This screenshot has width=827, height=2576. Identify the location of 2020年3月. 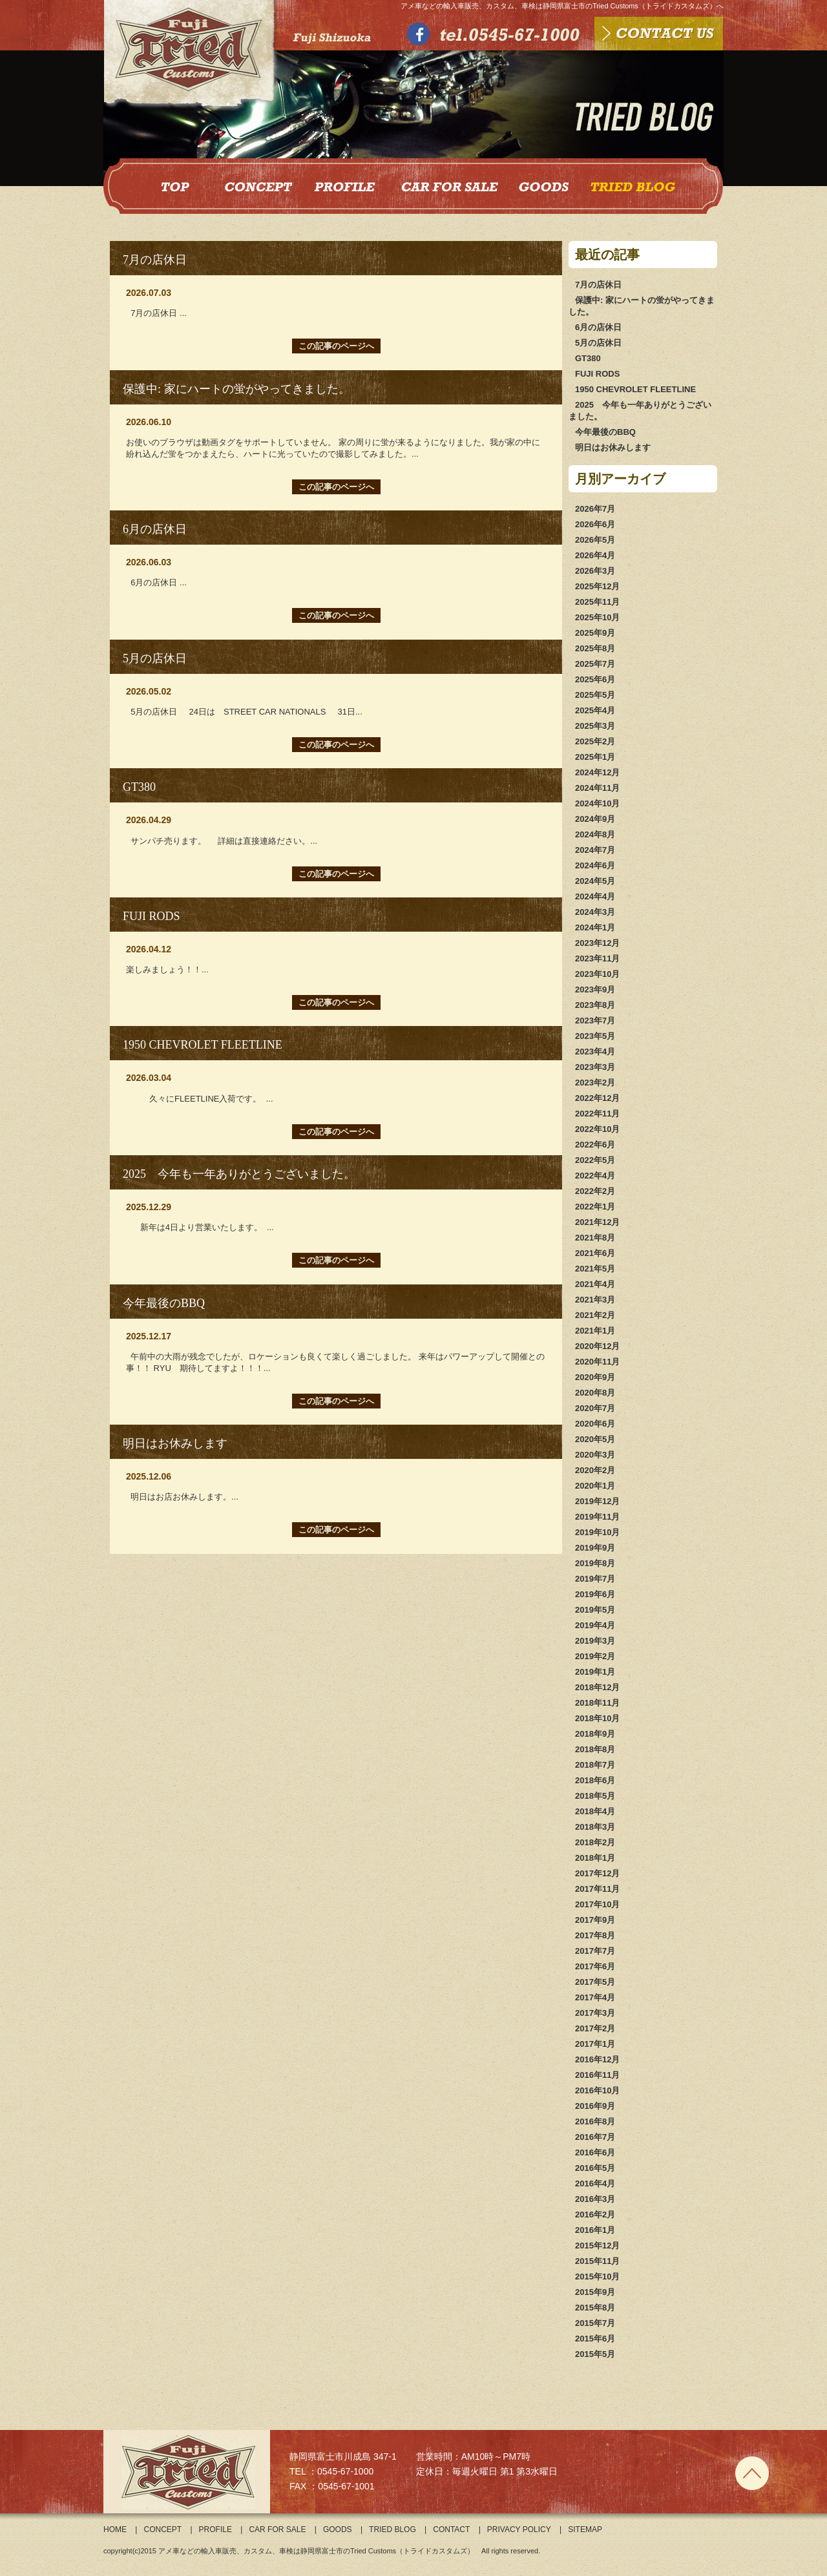
(595, 1455).